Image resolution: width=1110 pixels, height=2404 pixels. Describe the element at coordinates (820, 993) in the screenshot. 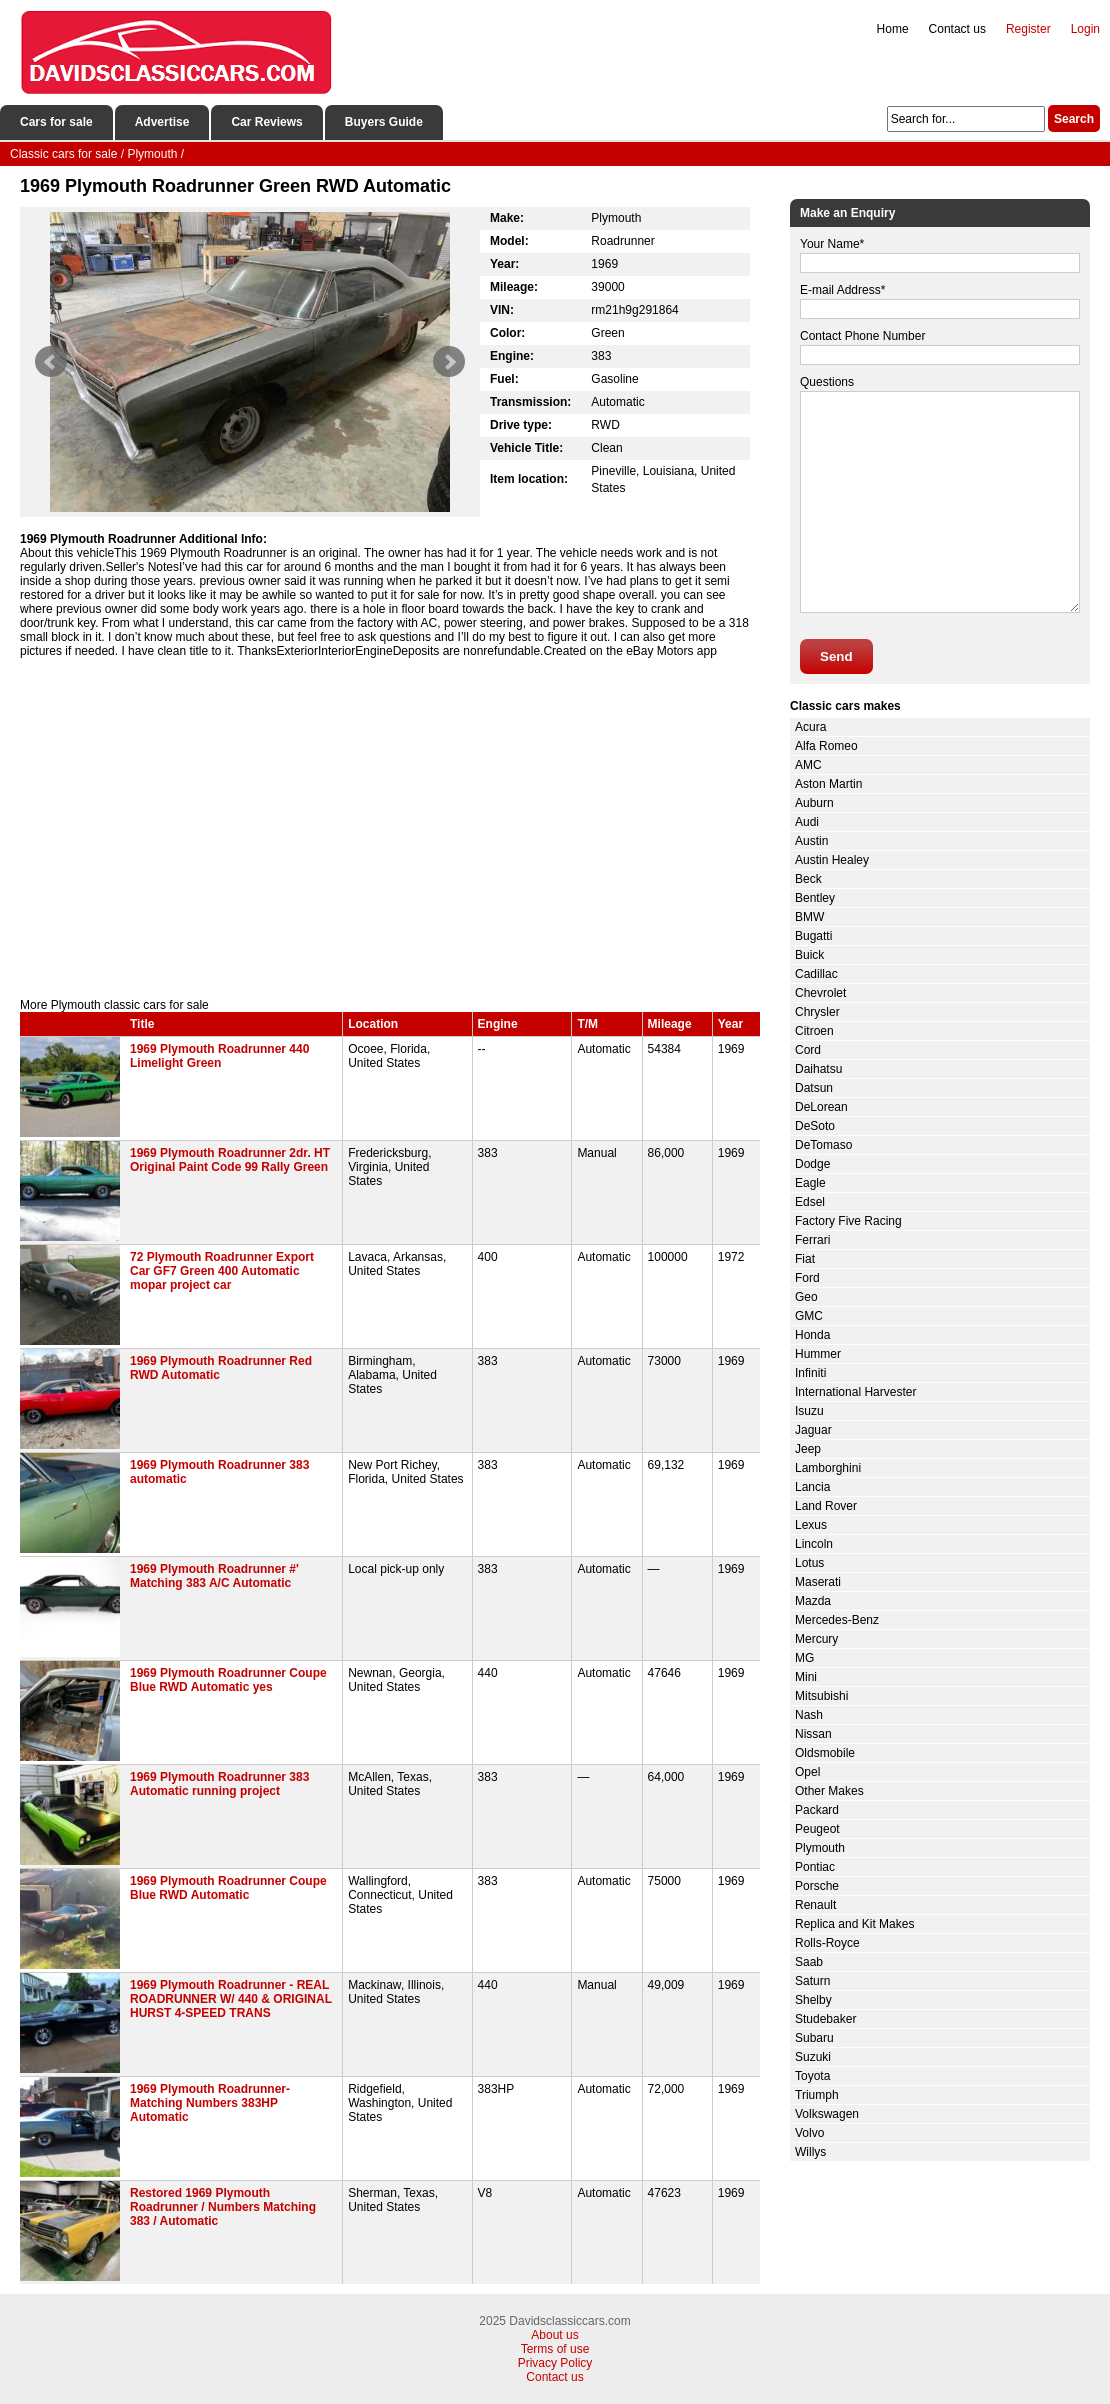

I see `Chevrolet` at that location.